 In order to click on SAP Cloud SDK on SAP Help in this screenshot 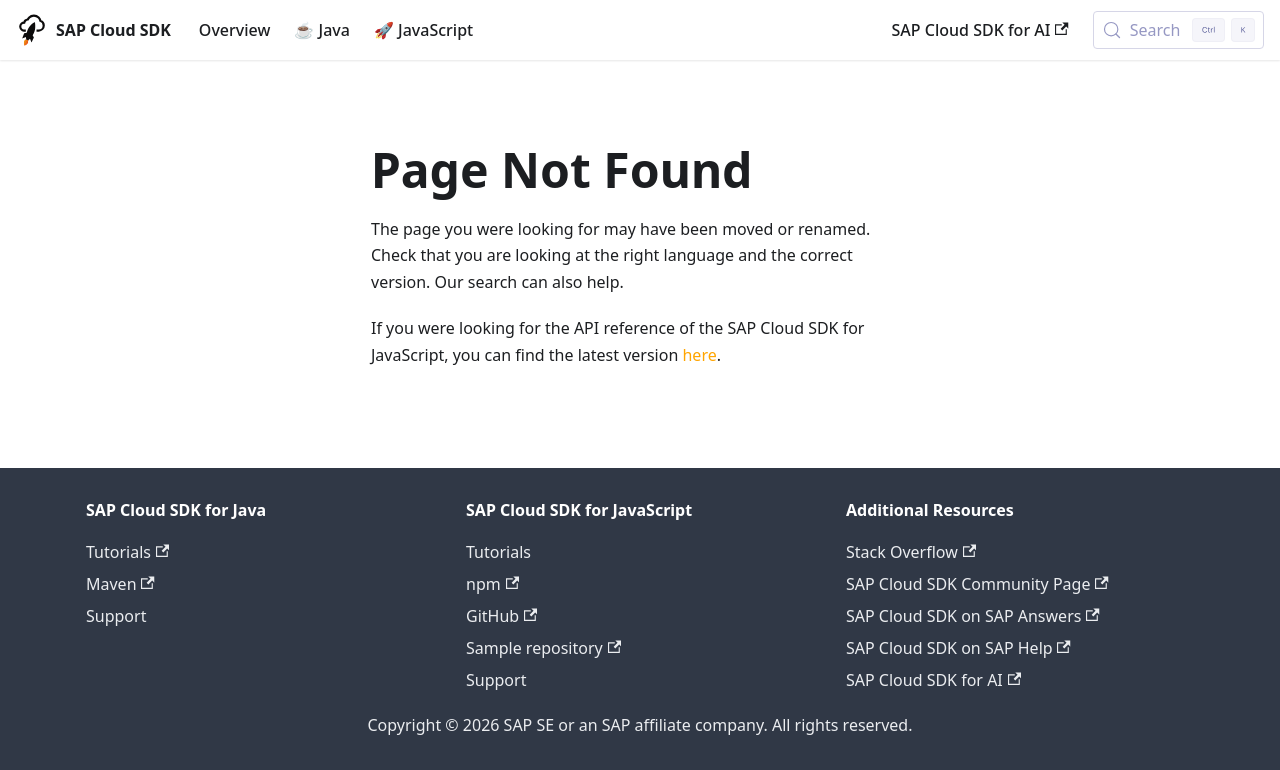, I will do `click(958, 648)`.